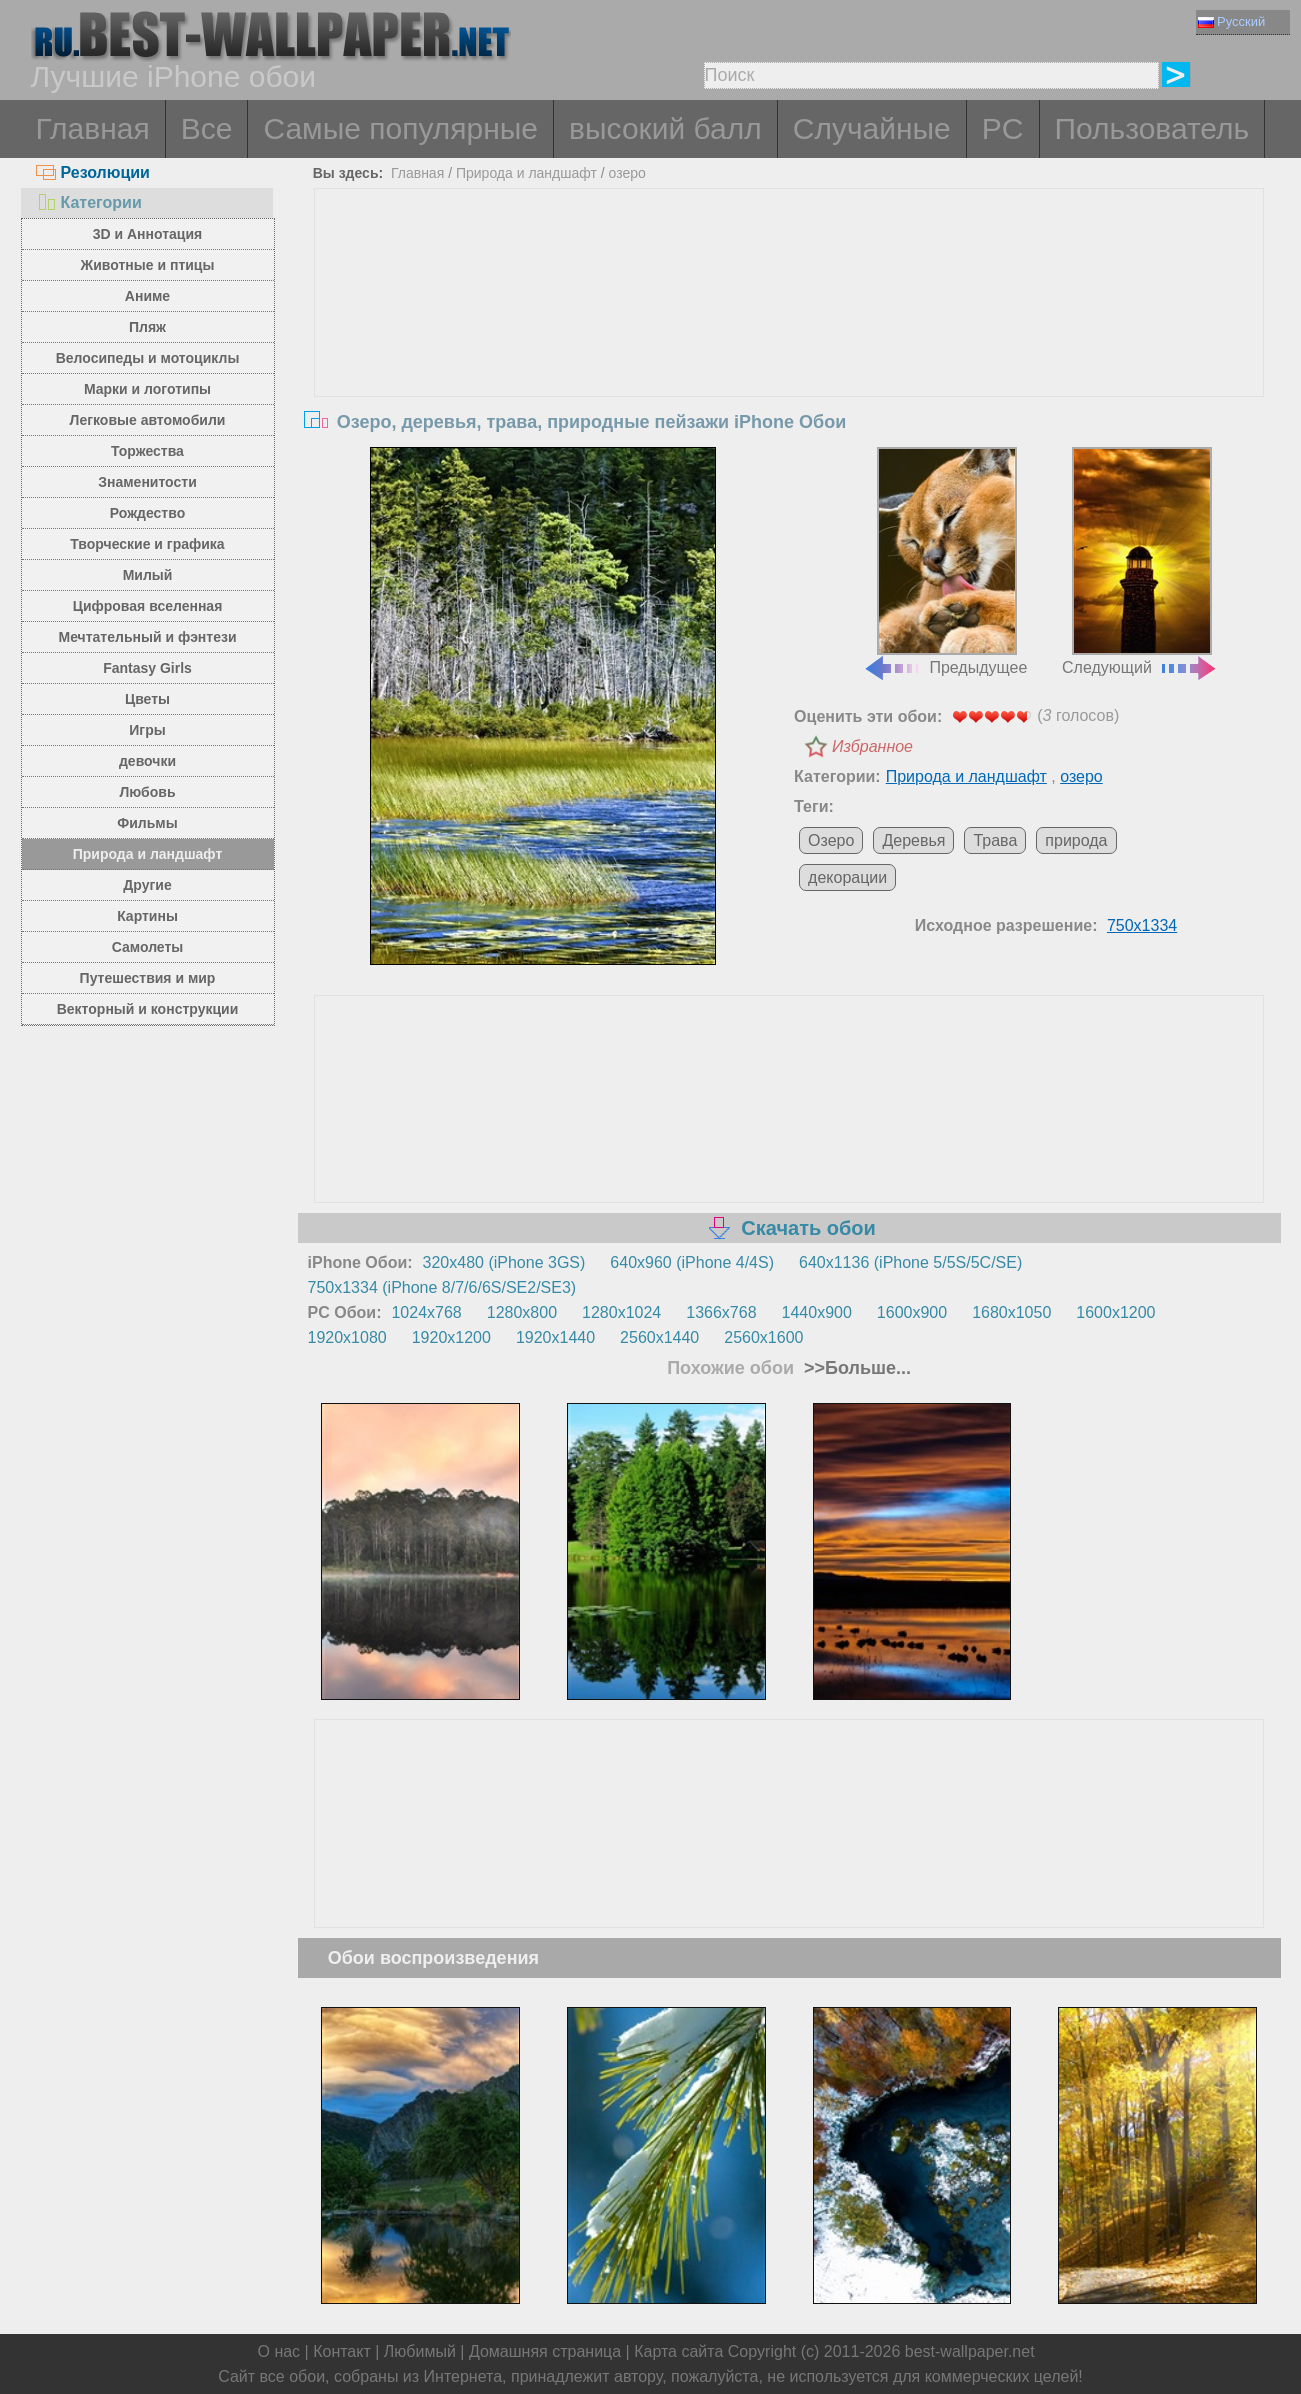  I want to click on Игры, so click(147, 730).